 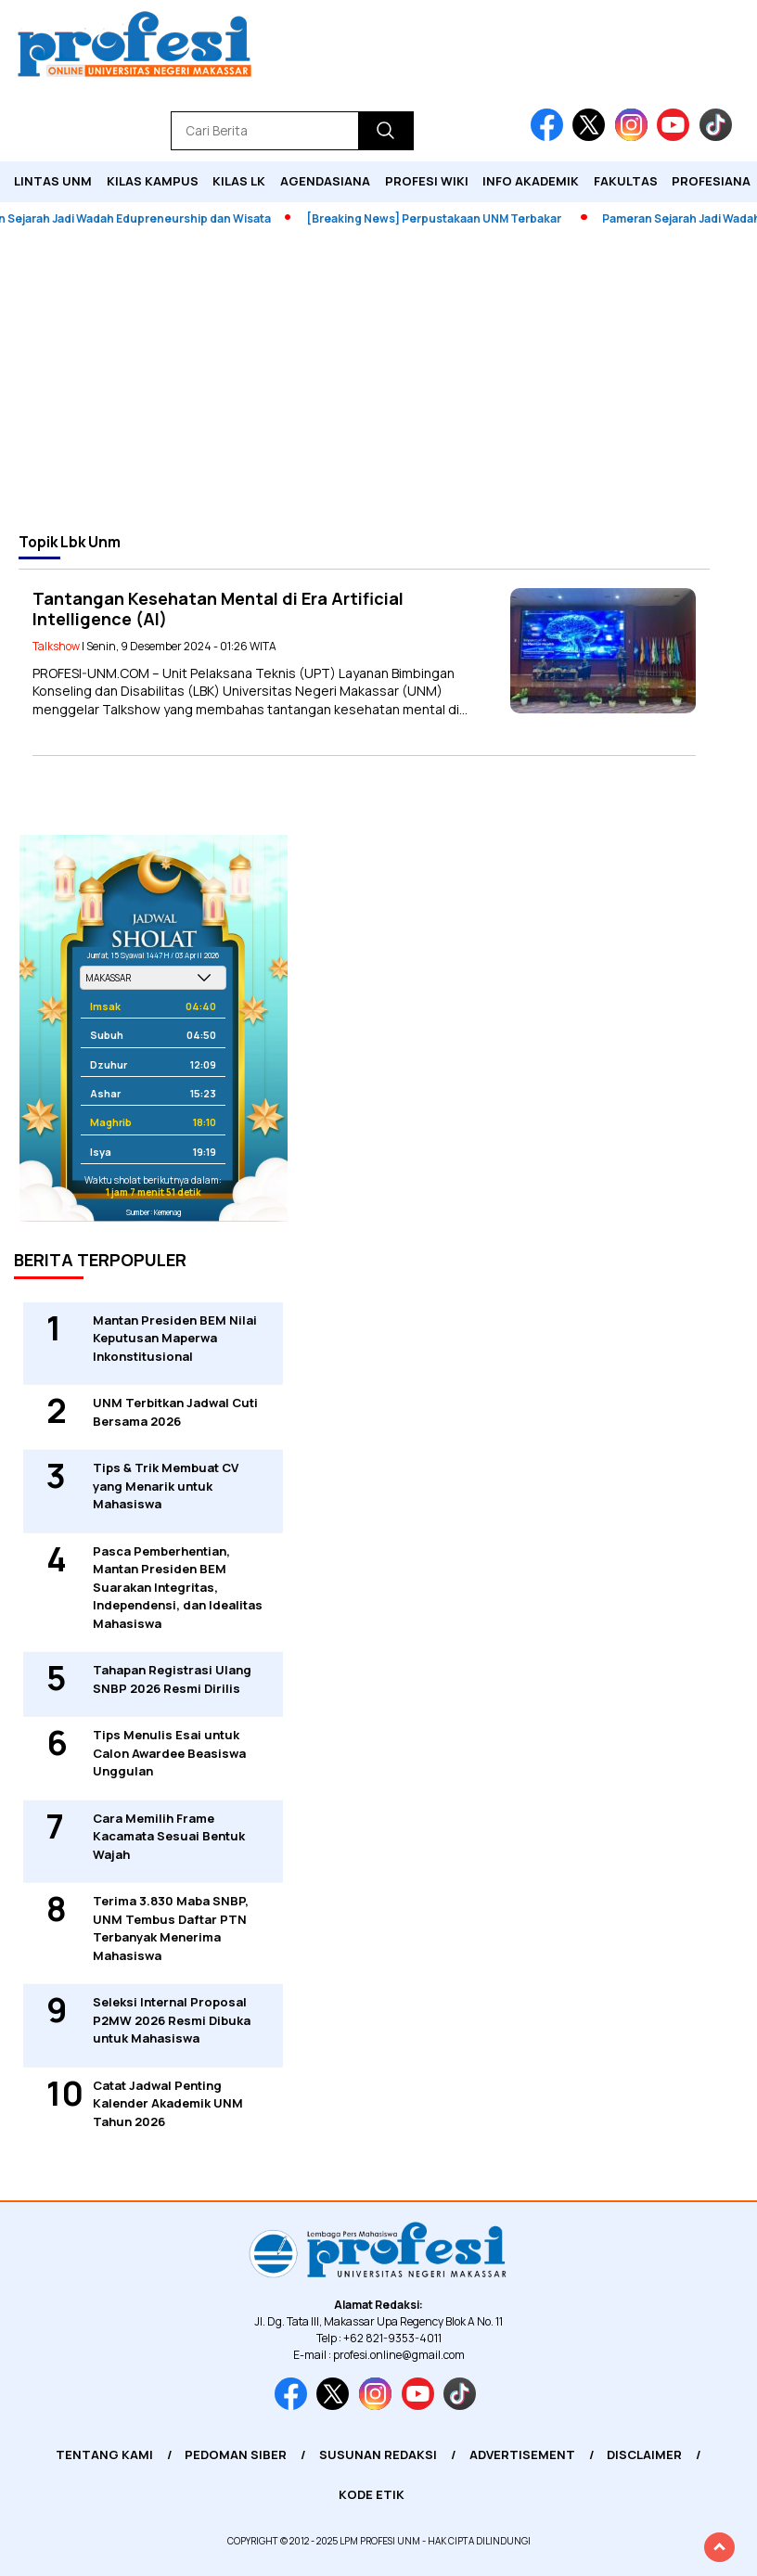 What do you see at coordinates (169, 1752) in the screenshot?
I see `Tips Menulis Esai untuk Calon Awardee Beasiswa Unggulan` at bounding box center [169, 1752].